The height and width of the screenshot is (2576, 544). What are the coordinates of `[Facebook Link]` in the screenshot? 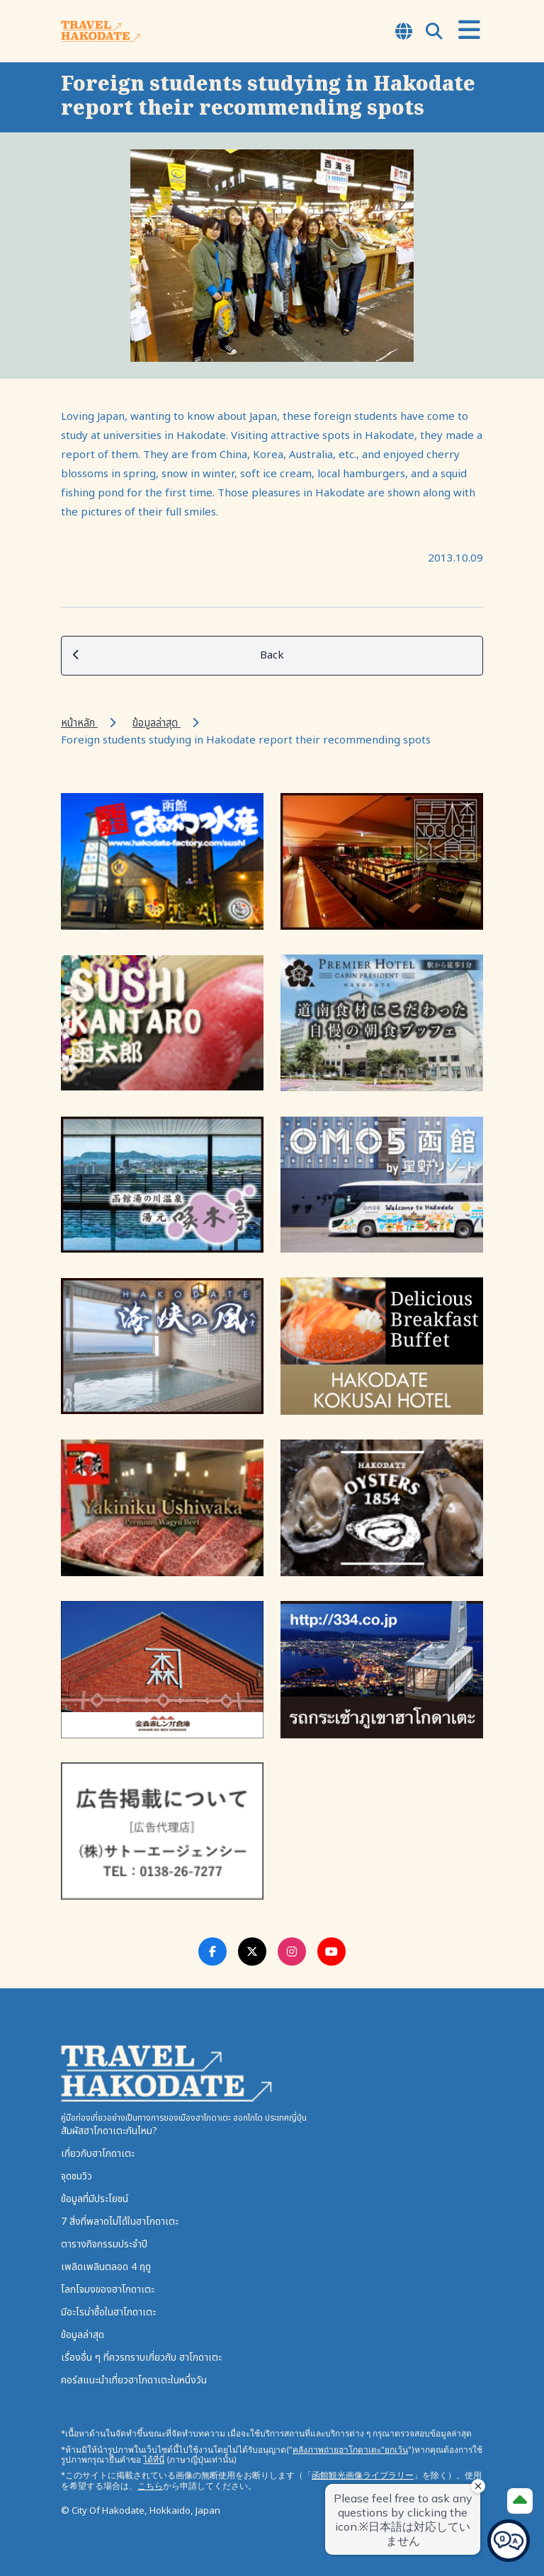 It's located at (212, 1951).